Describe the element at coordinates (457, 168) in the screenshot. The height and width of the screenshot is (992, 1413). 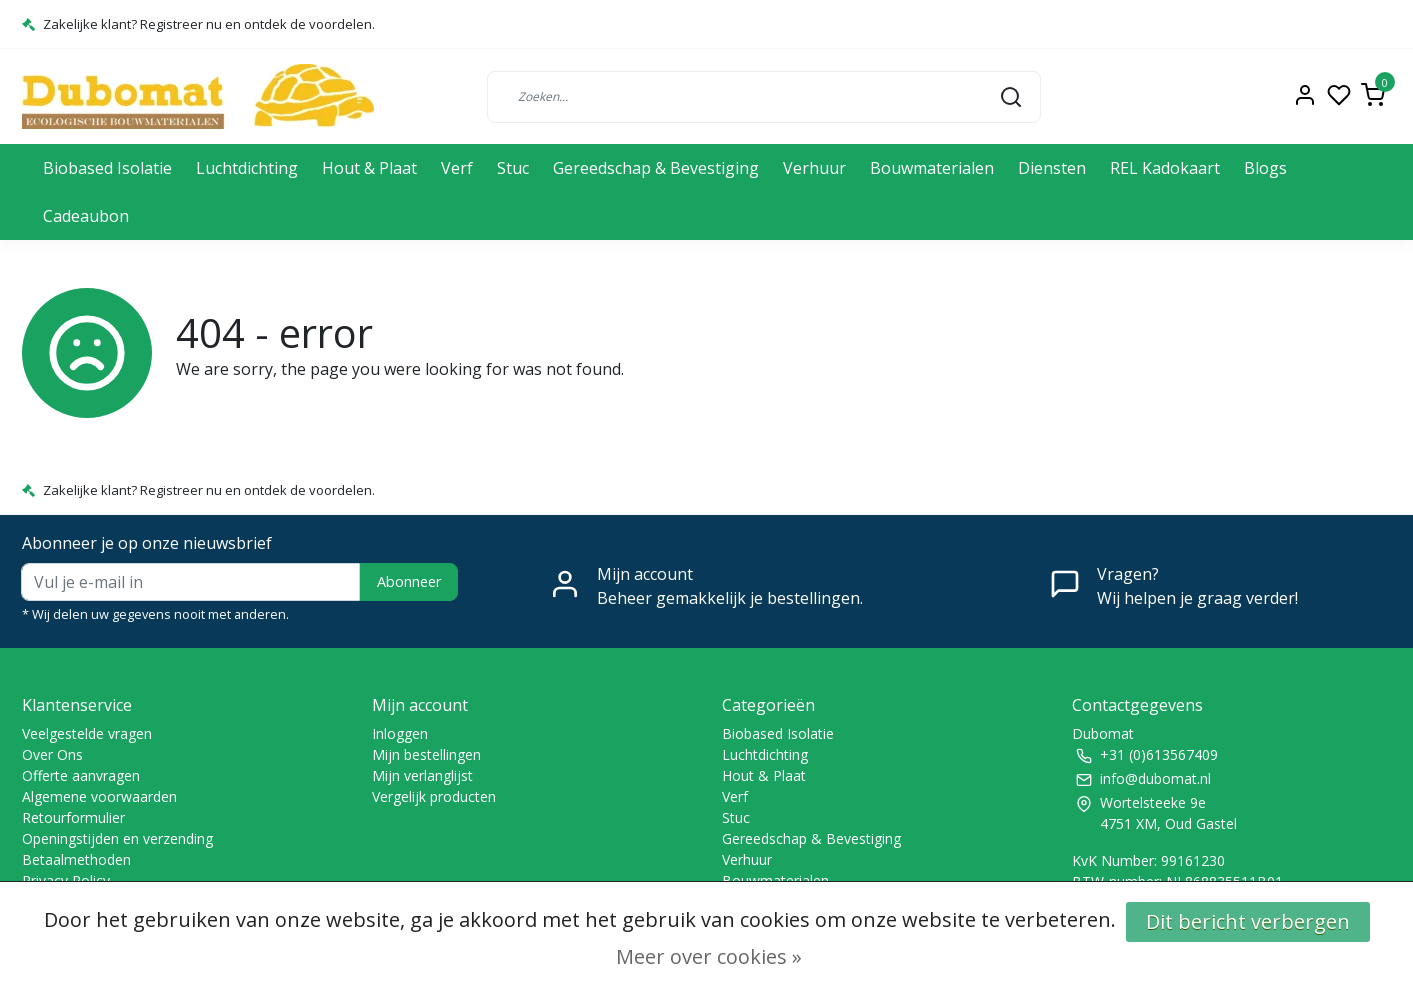
I see `Verf` at that location.